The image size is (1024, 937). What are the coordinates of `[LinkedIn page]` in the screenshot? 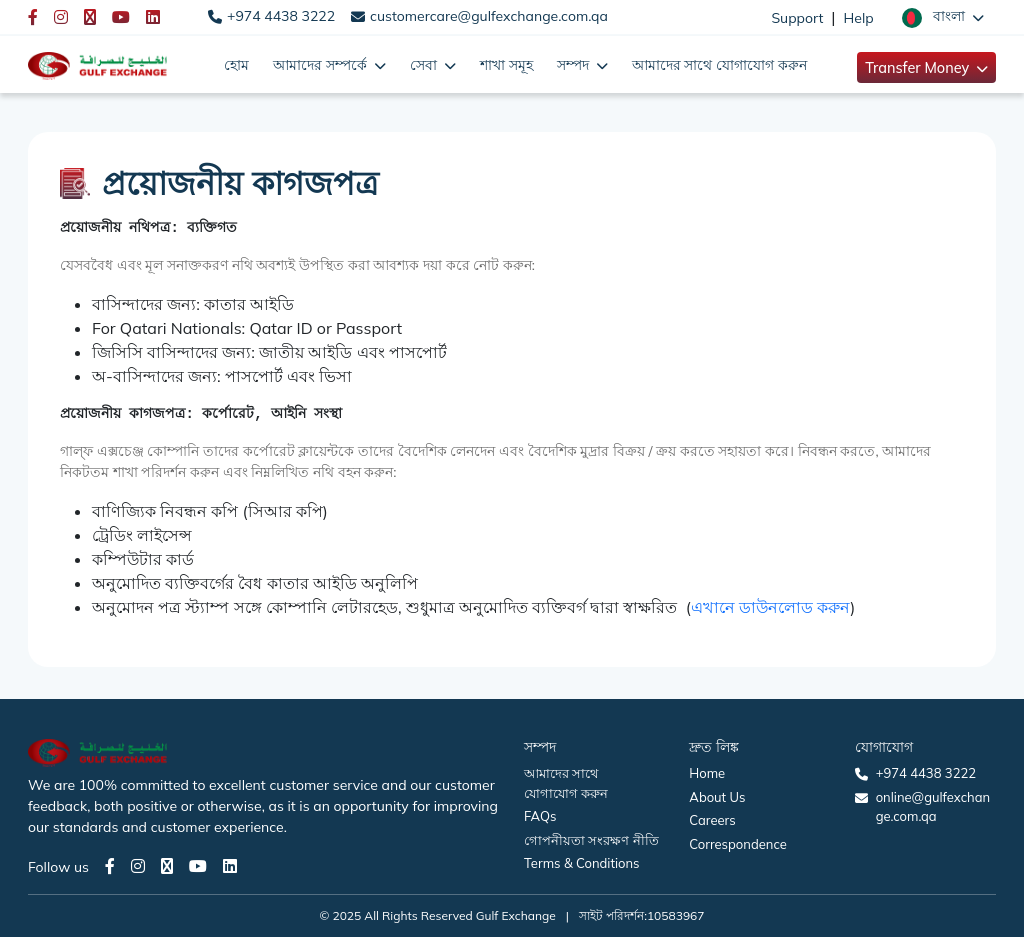 It's located at (230, 866).